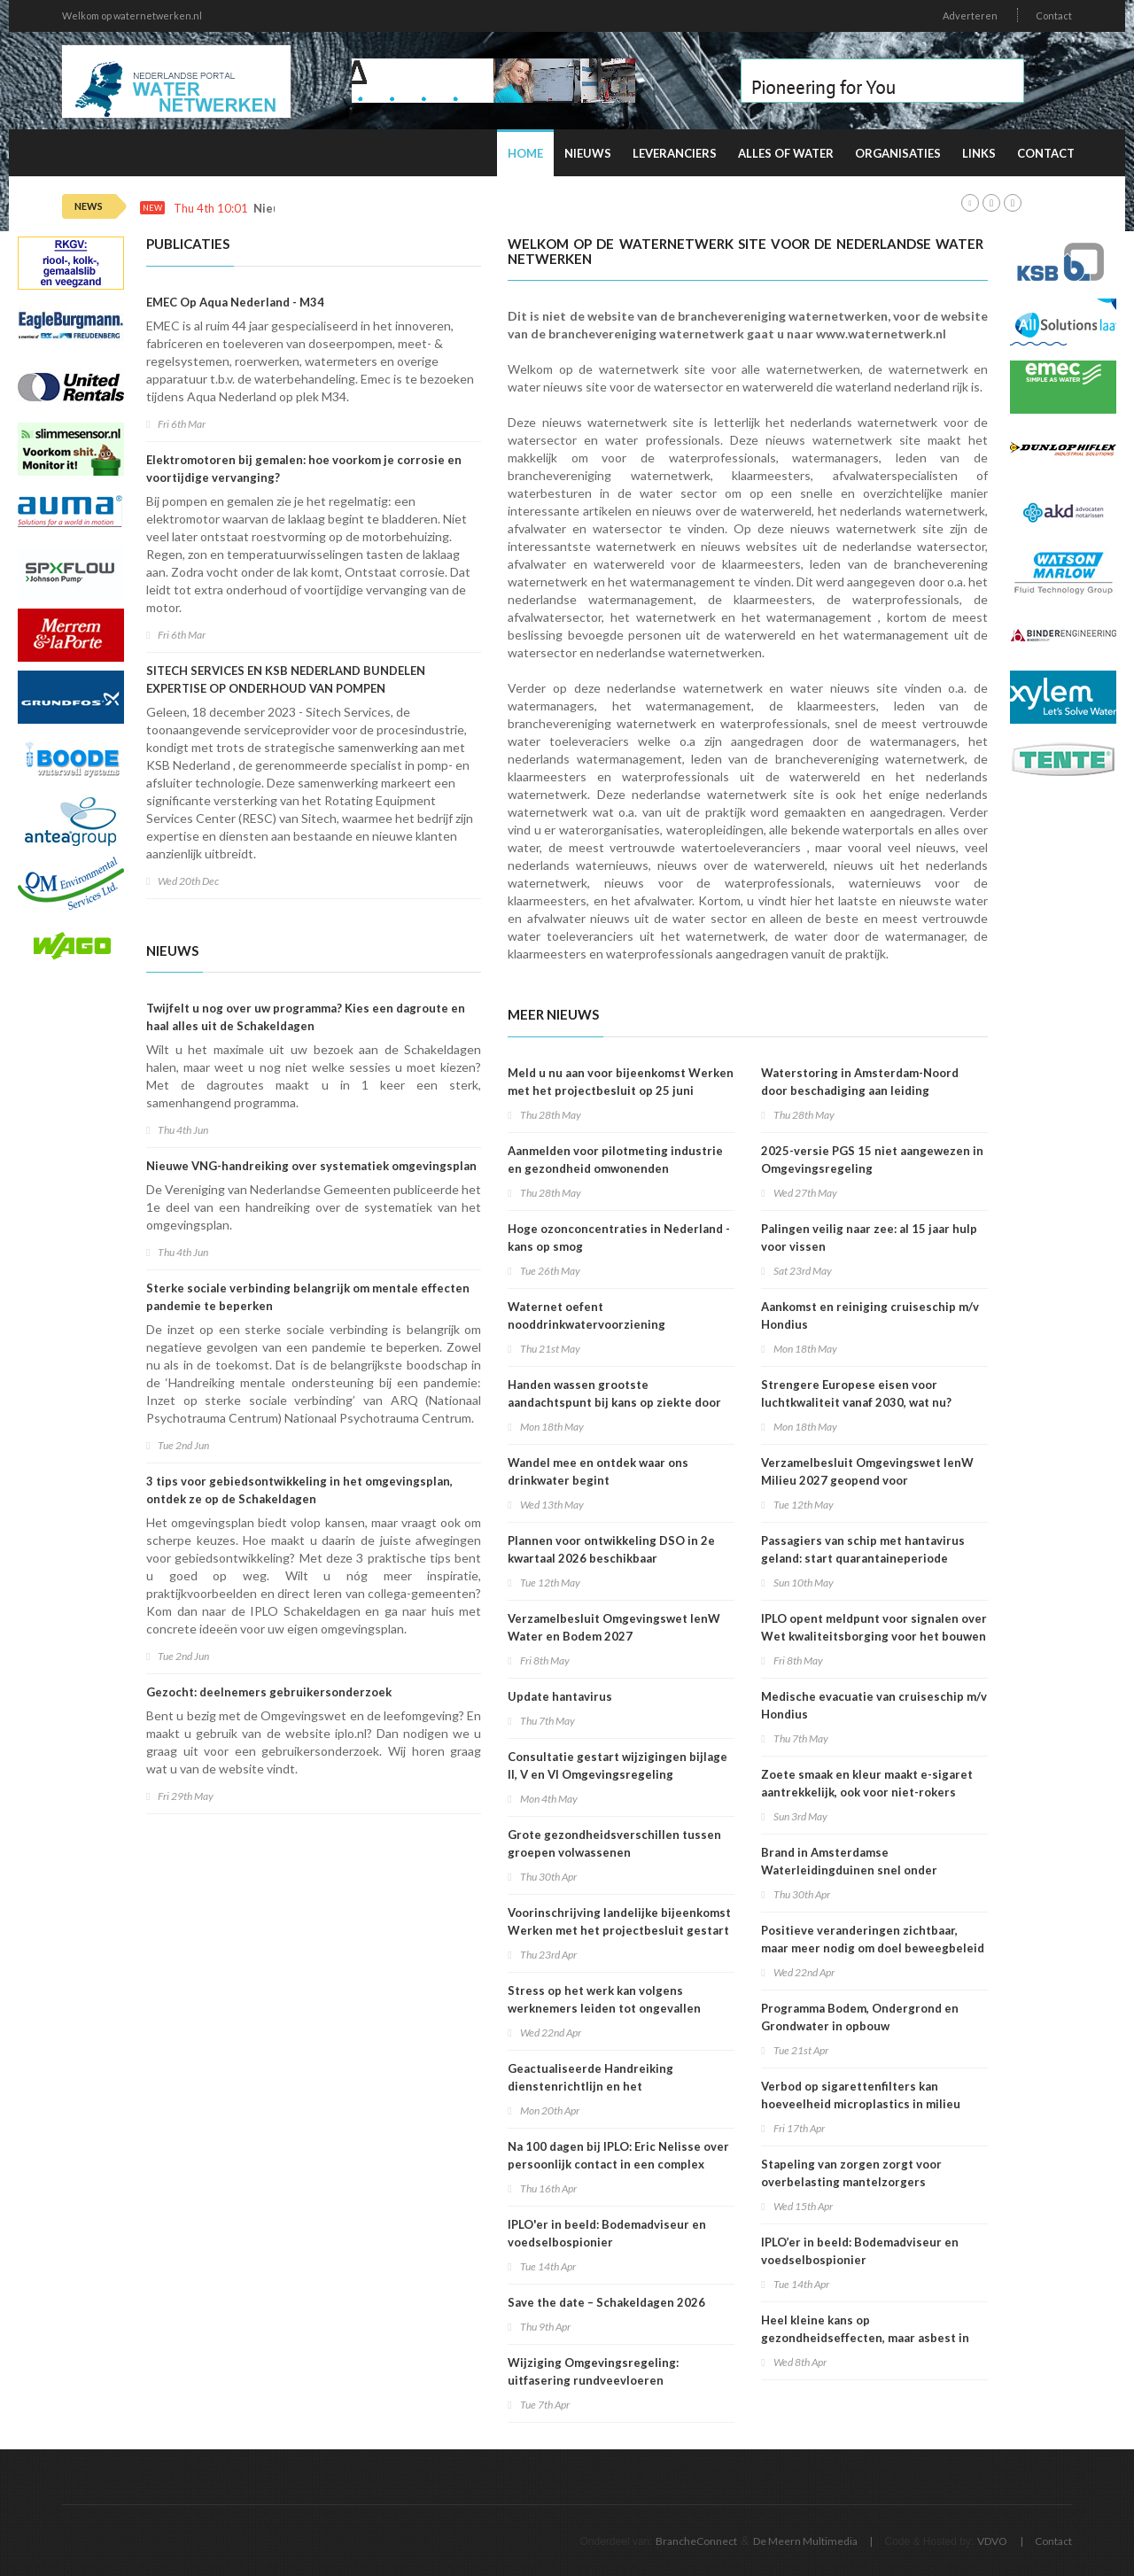 This screenshot has height=2576, width=1134. I want to click on Alles of water, so click(786, 153).